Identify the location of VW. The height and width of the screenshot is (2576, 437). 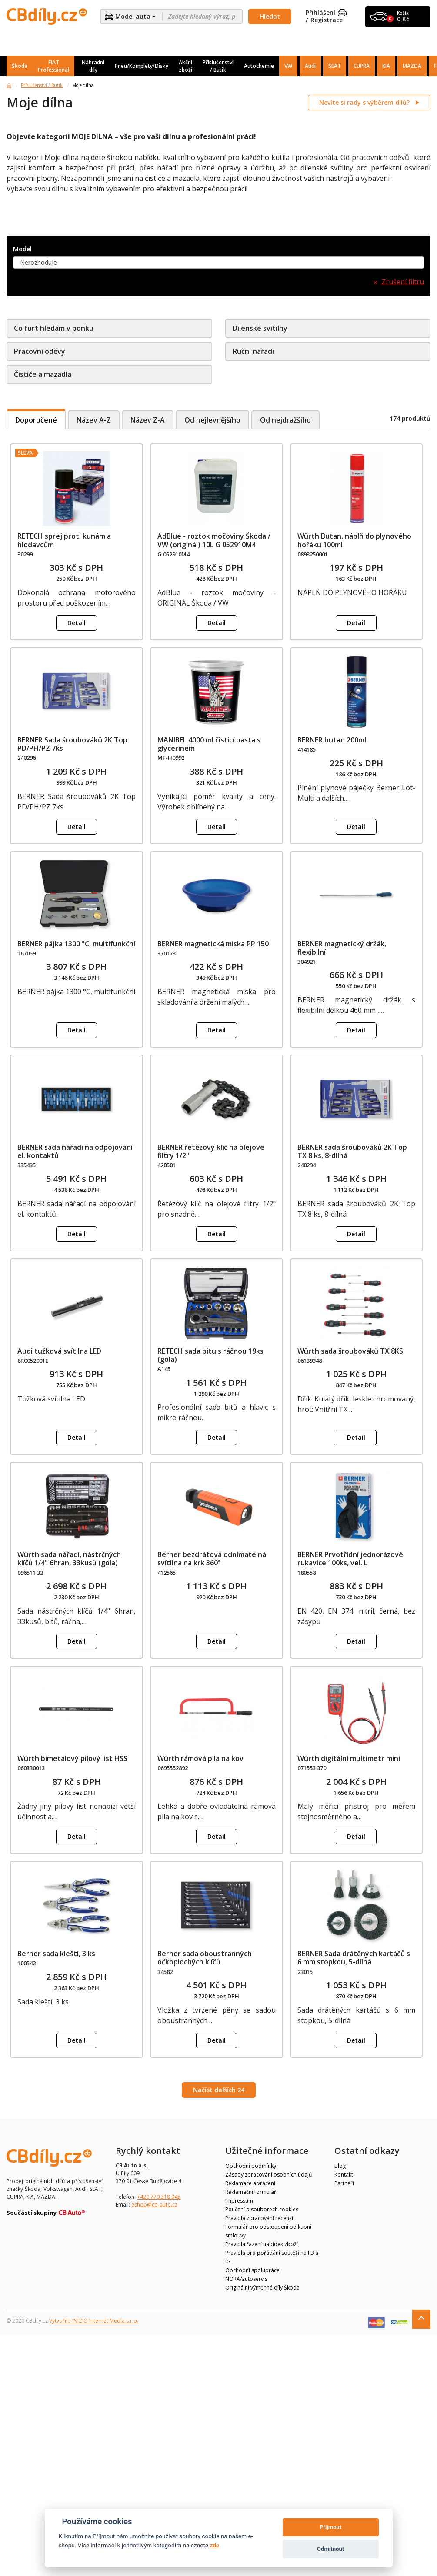
(288, 66).